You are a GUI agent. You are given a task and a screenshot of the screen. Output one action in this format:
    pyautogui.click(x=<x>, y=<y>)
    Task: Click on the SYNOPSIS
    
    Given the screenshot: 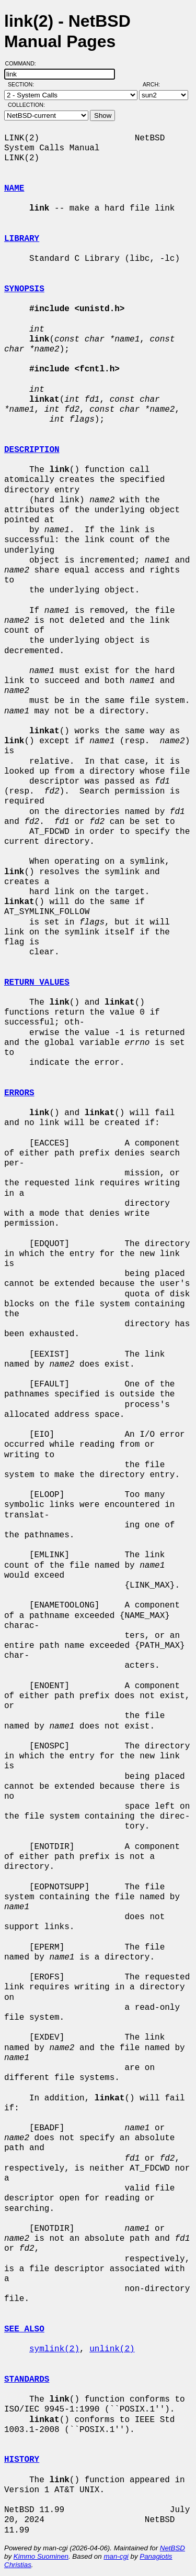 What is the action you would take?
    pyautogui.click(x=24, y=289)
    